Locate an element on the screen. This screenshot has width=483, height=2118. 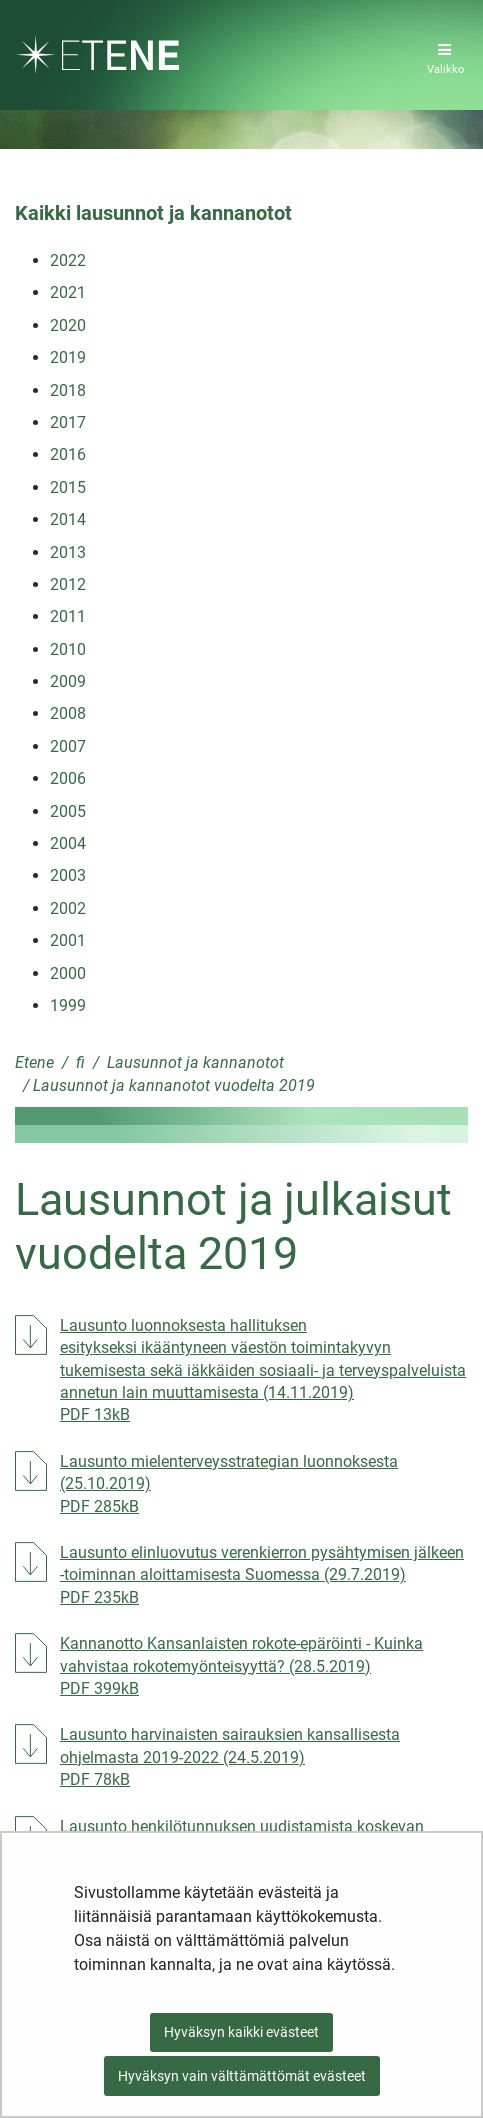
Lausunto mielenterveysstrategian luonnoksesta (25.10.2019) is located at coordinates (245, 1484).